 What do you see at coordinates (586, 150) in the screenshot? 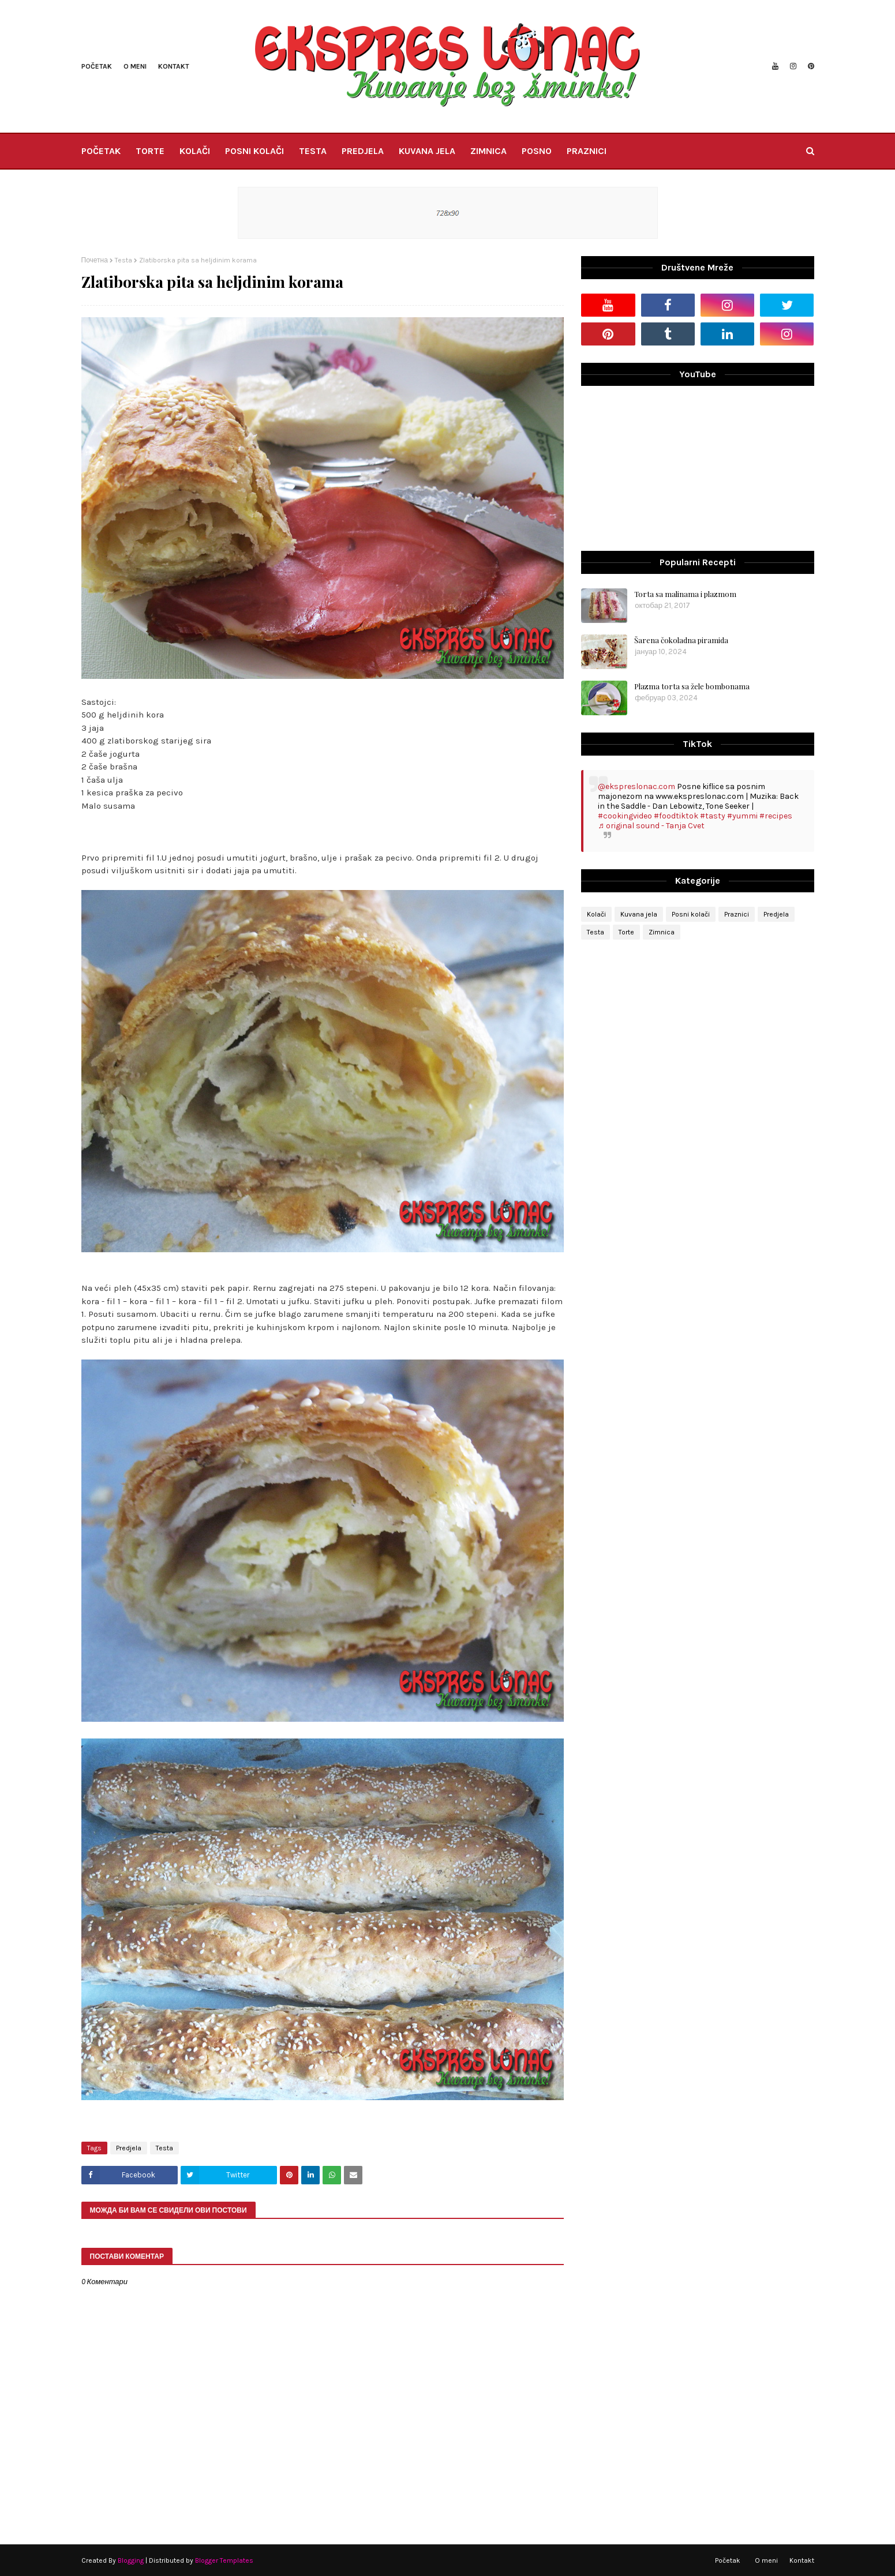
I see `PRAZNICI [menuitem]` at bounding box center [586, 150].